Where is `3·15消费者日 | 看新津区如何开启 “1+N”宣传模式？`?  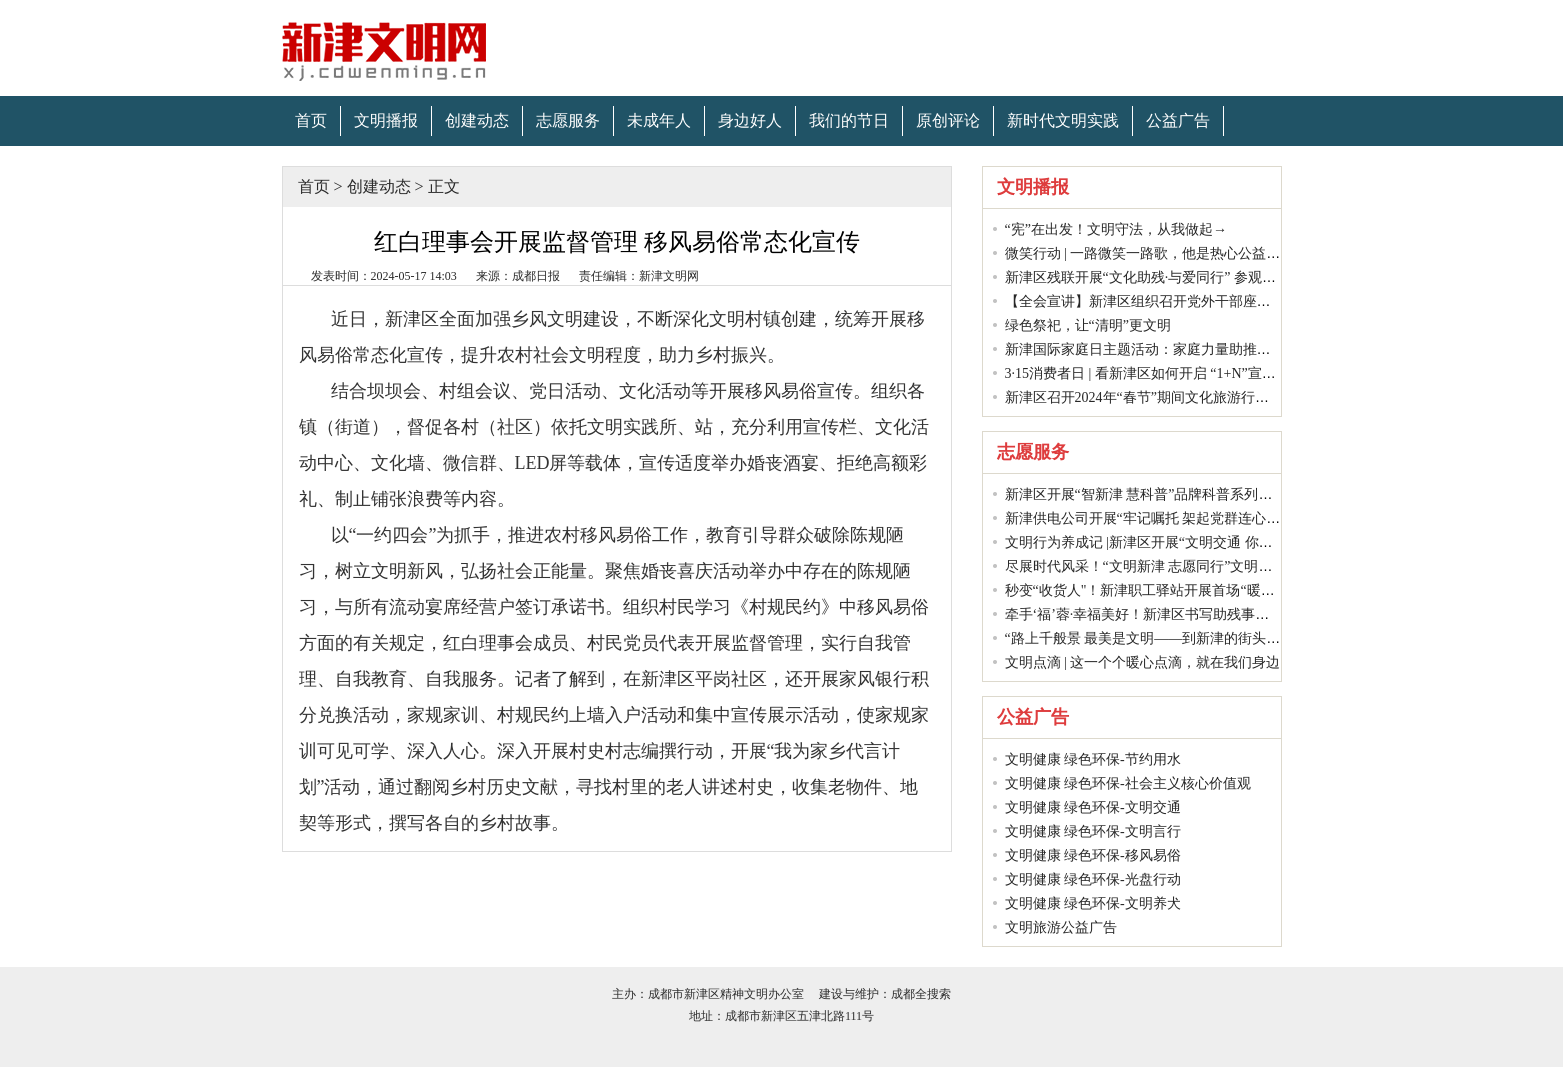
3·15消费者日 | 看新津区如何开启 “1+N”宣传模式？ is located at coordinates (1161, 373).